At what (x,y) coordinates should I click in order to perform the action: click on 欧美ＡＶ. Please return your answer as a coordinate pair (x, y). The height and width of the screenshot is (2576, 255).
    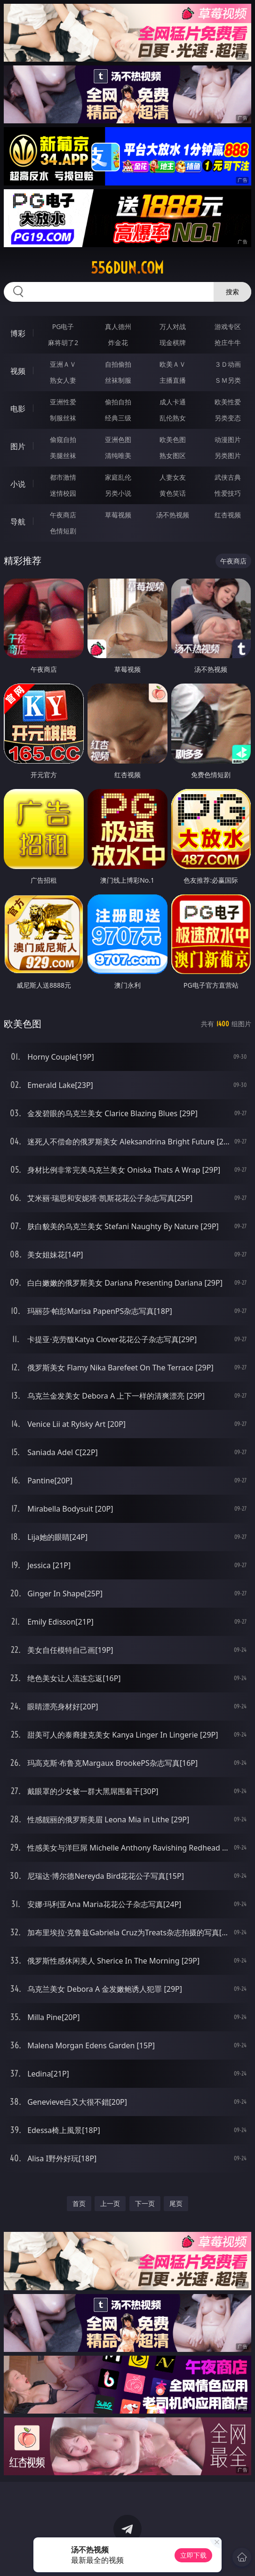
    Looking at the image, I should click on (172, 364).